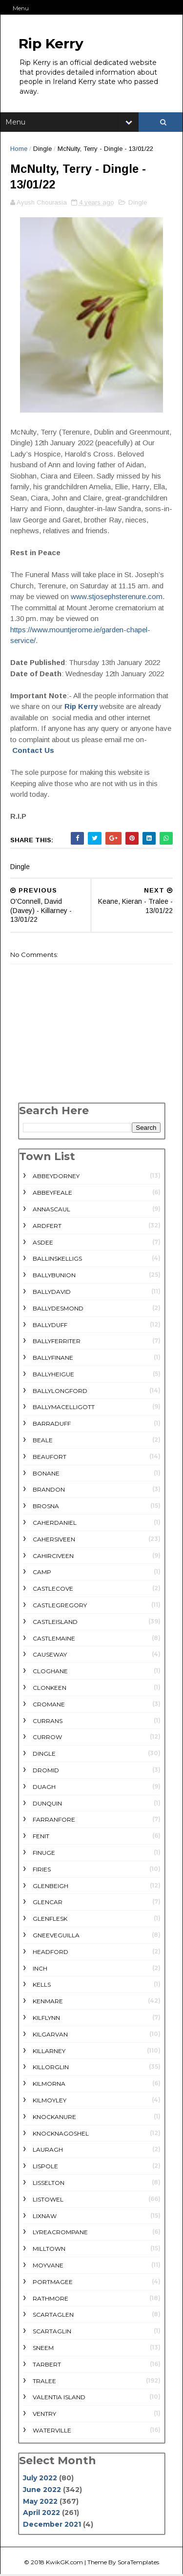  I want to click on Firies, so click(42, 1870).